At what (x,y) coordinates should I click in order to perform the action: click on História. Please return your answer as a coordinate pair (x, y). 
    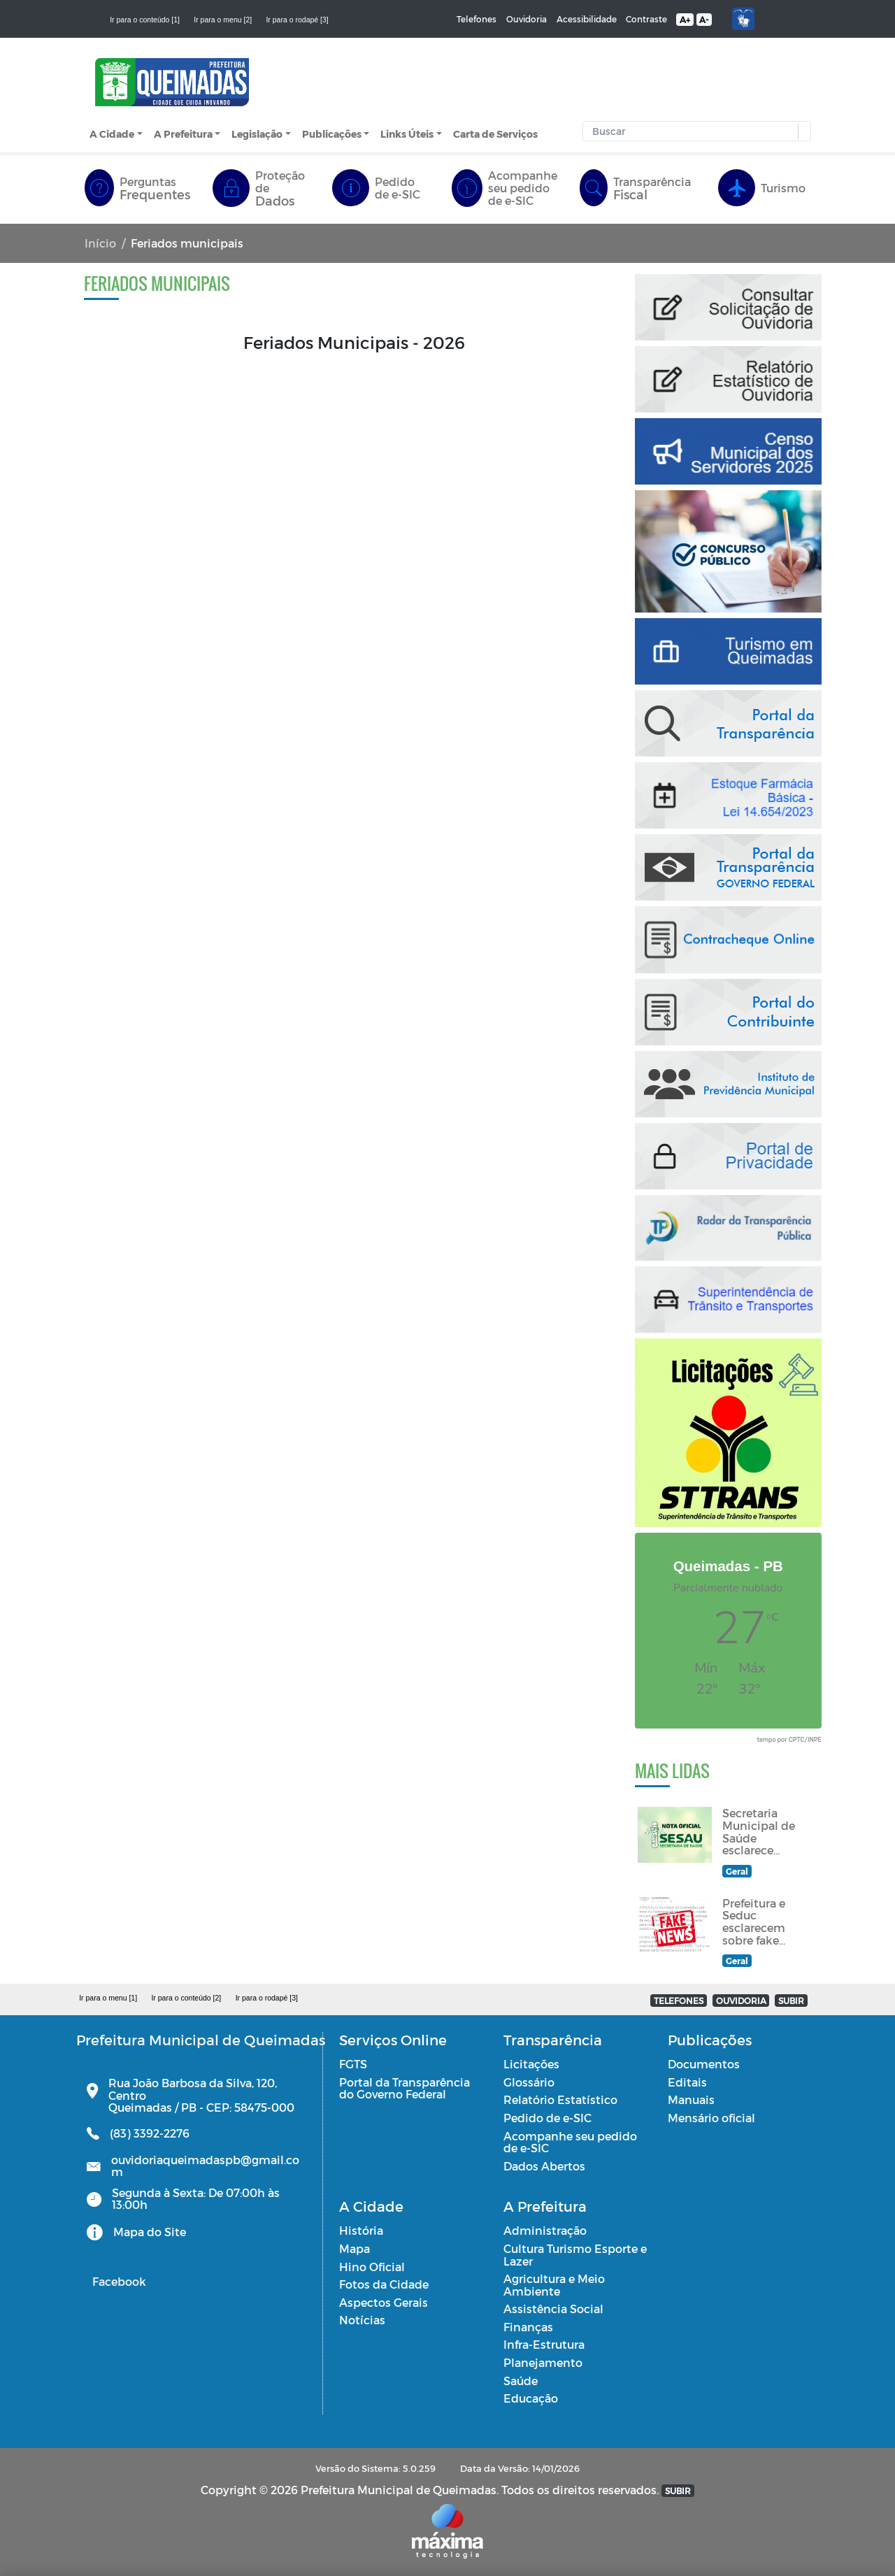
    Looking at the image, I should click on (361, 2230).